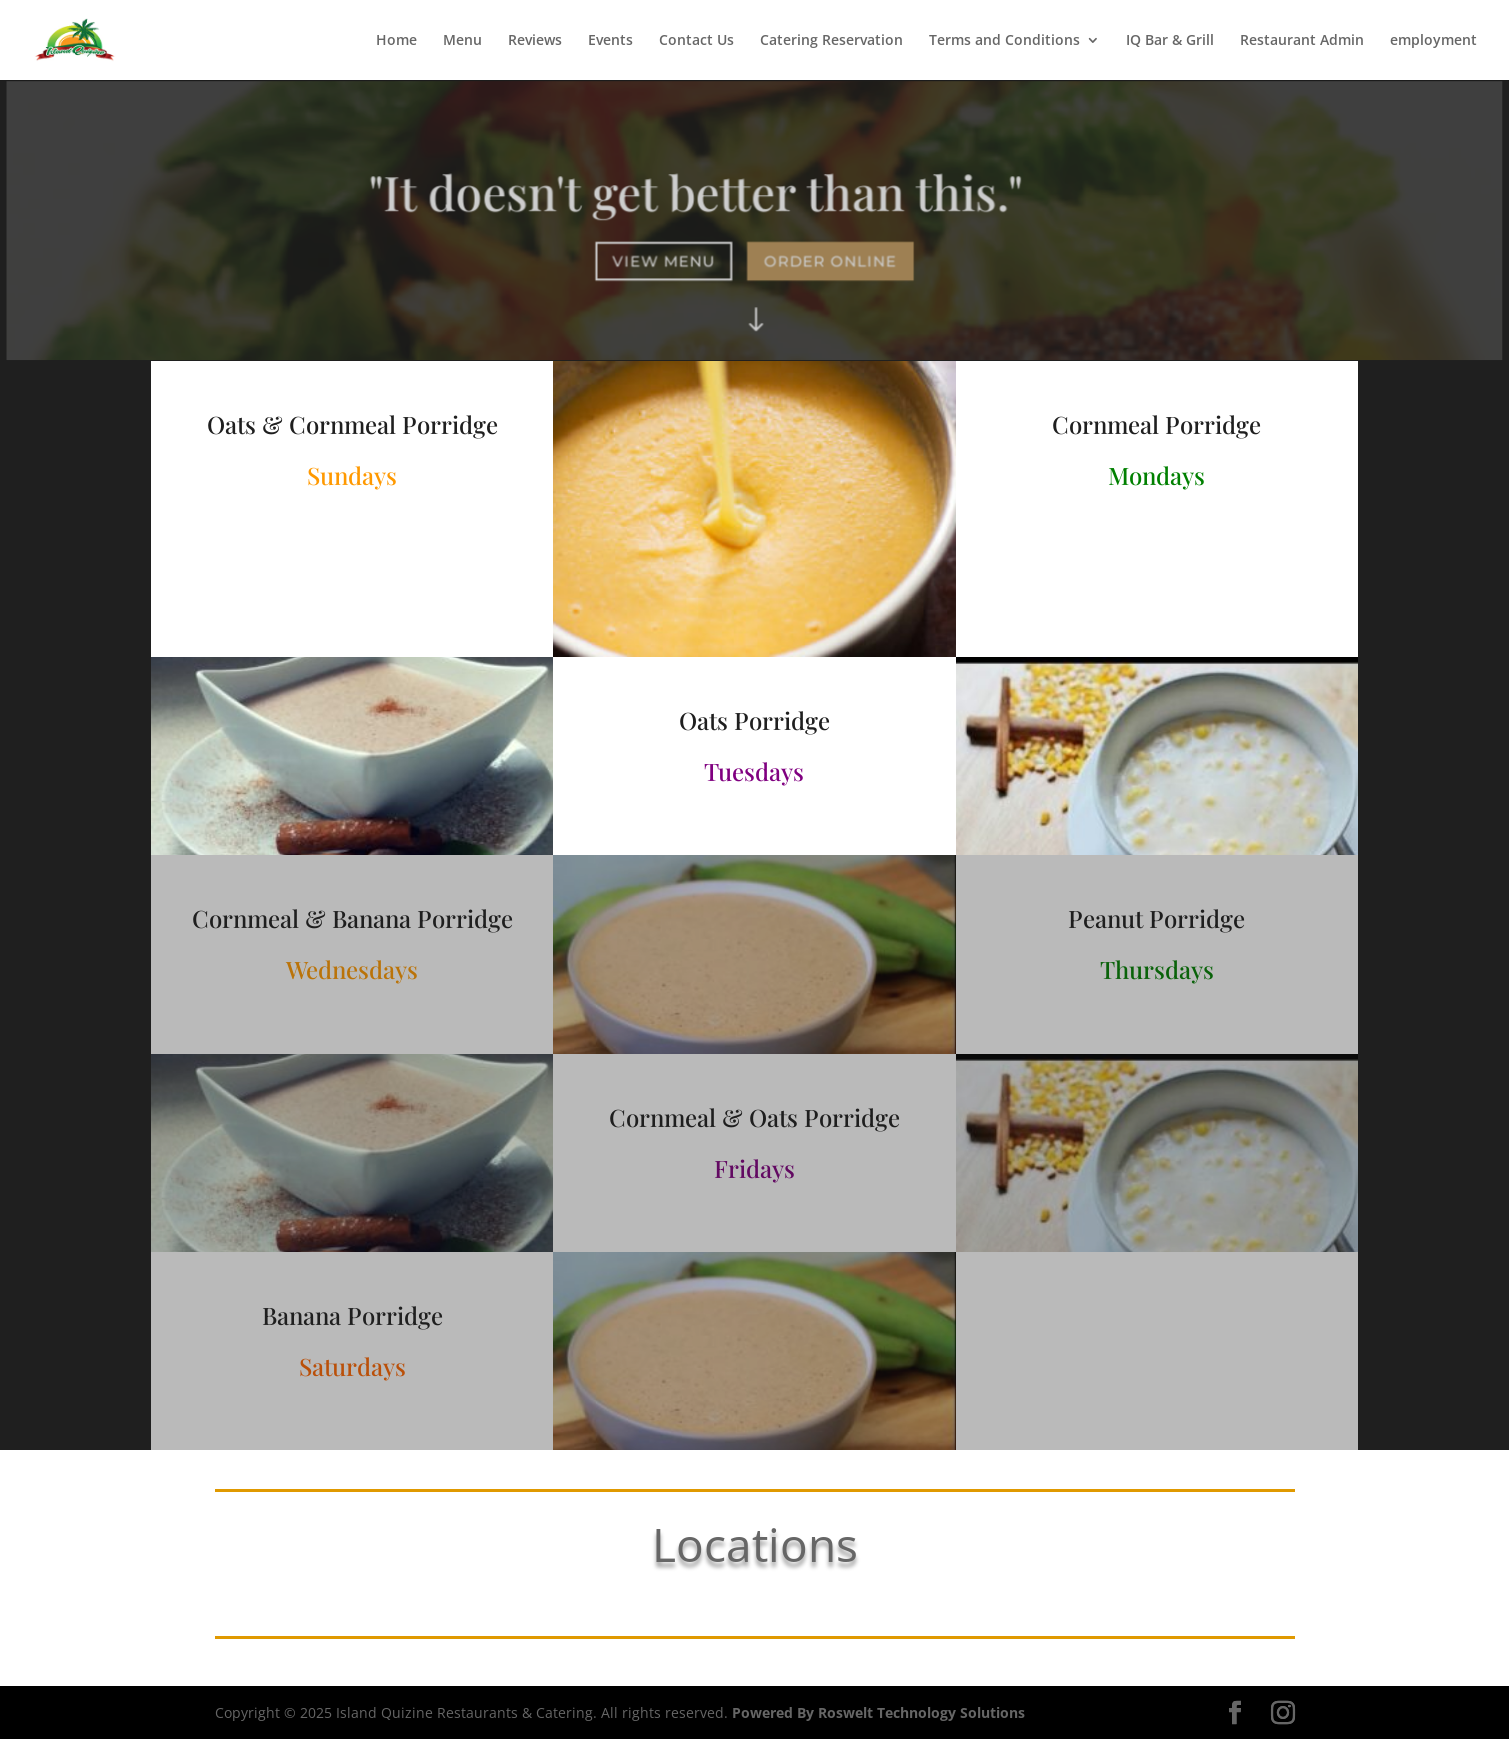  What do you see at coordinates (610, 41) in the screenshot?
I see `Events` at bounding box center [610, 41].